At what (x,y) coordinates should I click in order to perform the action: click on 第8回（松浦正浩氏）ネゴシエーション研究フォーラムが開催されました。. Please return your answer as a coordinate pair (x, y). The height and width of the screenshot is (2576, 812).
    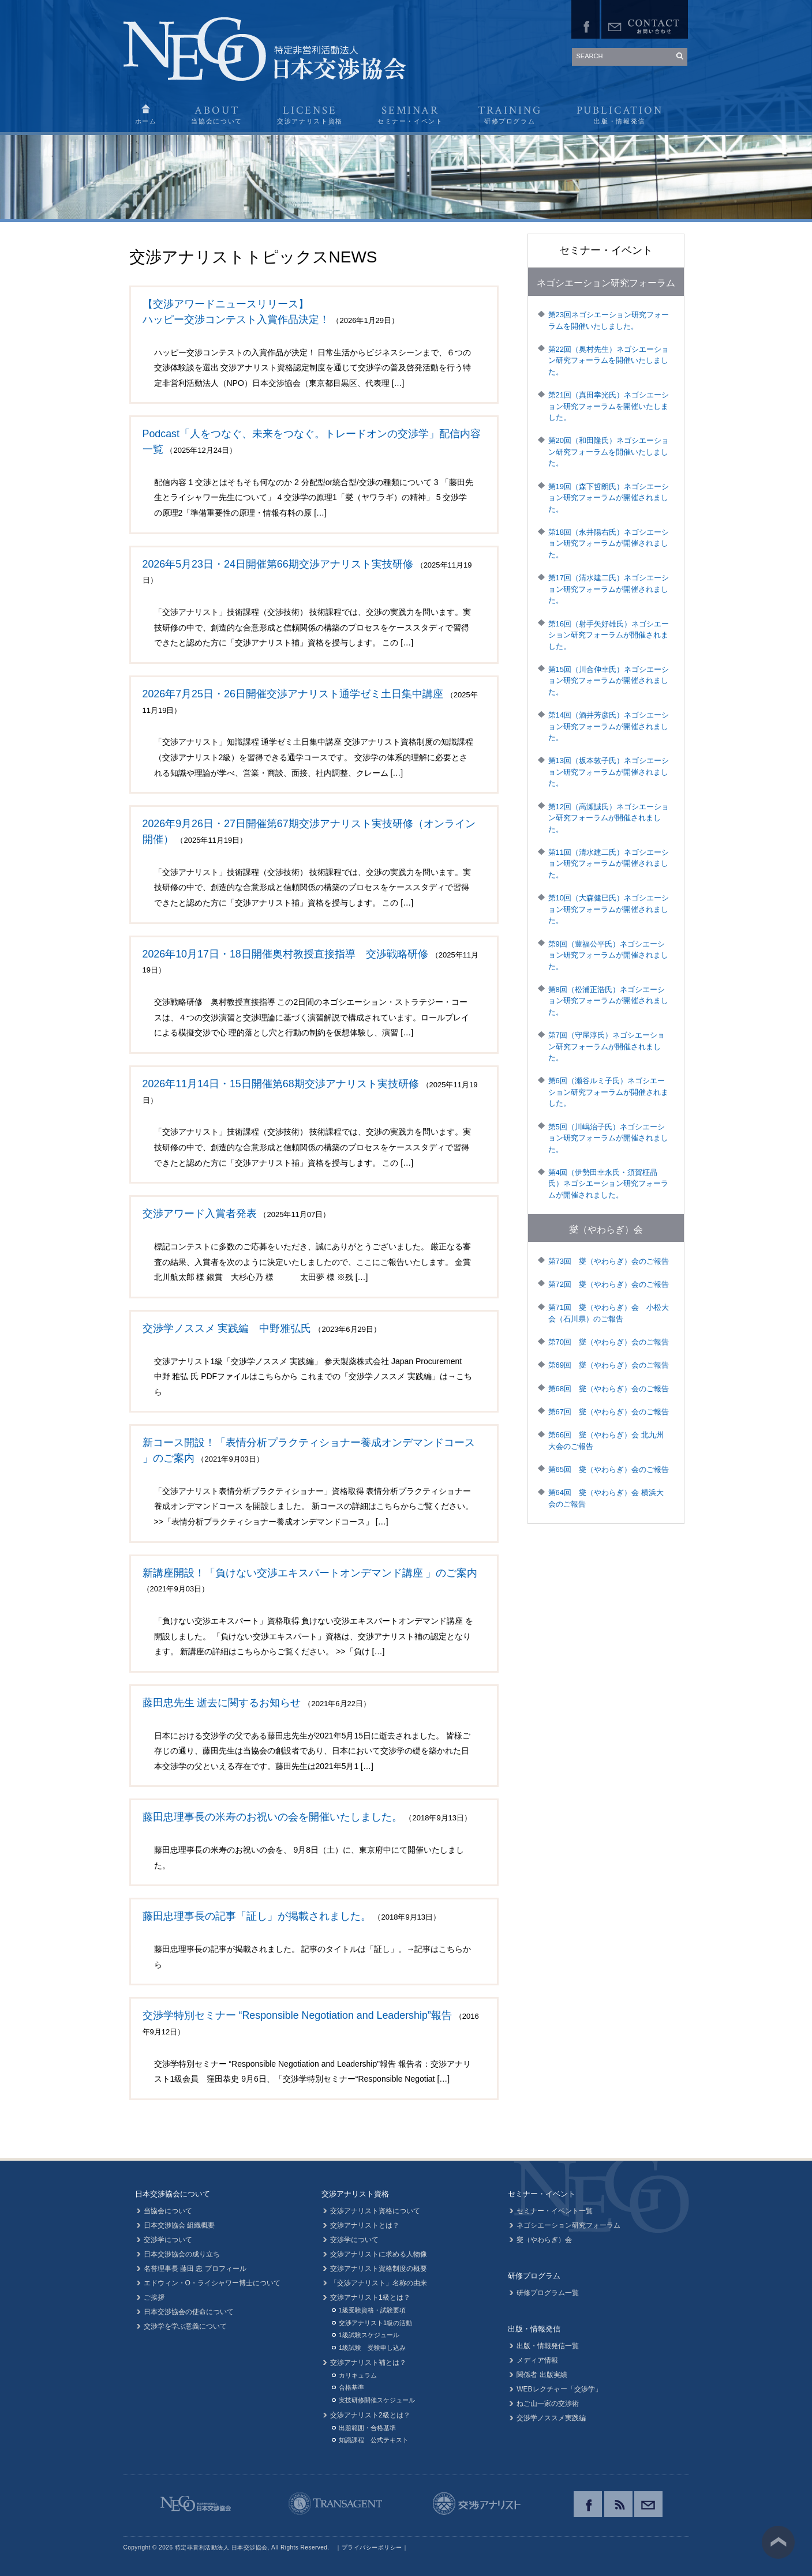
    Looking at the image, I should click on (608, 1000).